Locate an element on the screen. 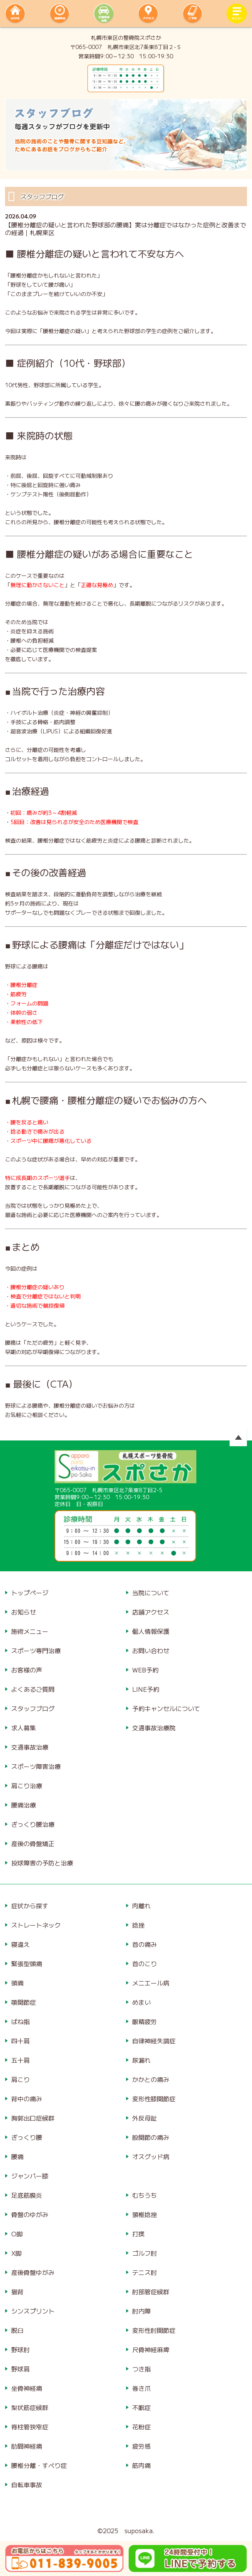 The width and height of the screenshot is (252, 2576). 腰椎分離・すべり症 is located at coordinates (39, 2465).